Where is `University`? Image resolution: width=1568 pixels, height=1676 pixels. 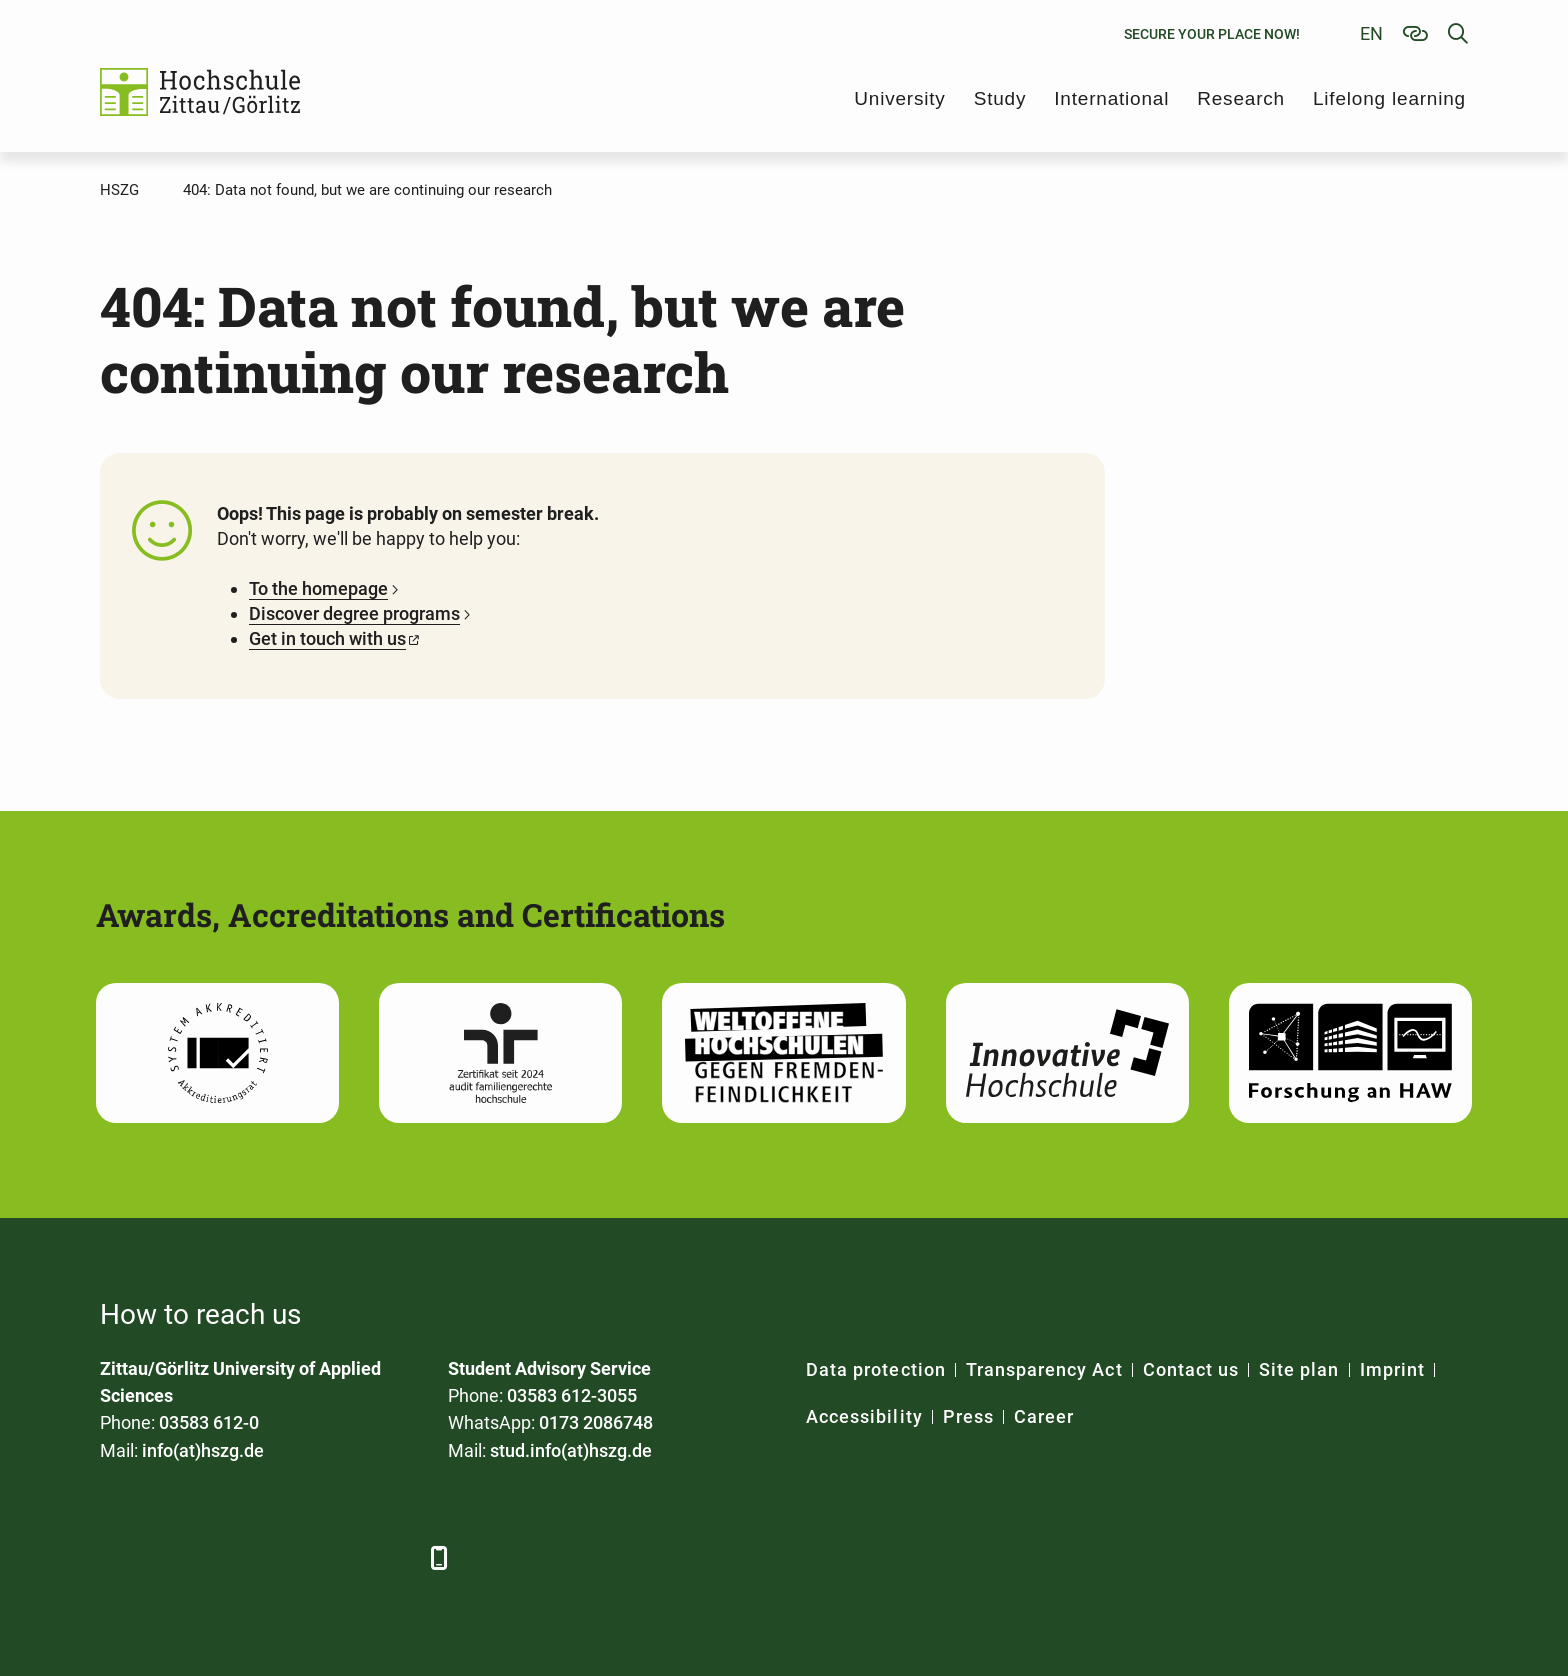 University is located at coordinates (899, 98).